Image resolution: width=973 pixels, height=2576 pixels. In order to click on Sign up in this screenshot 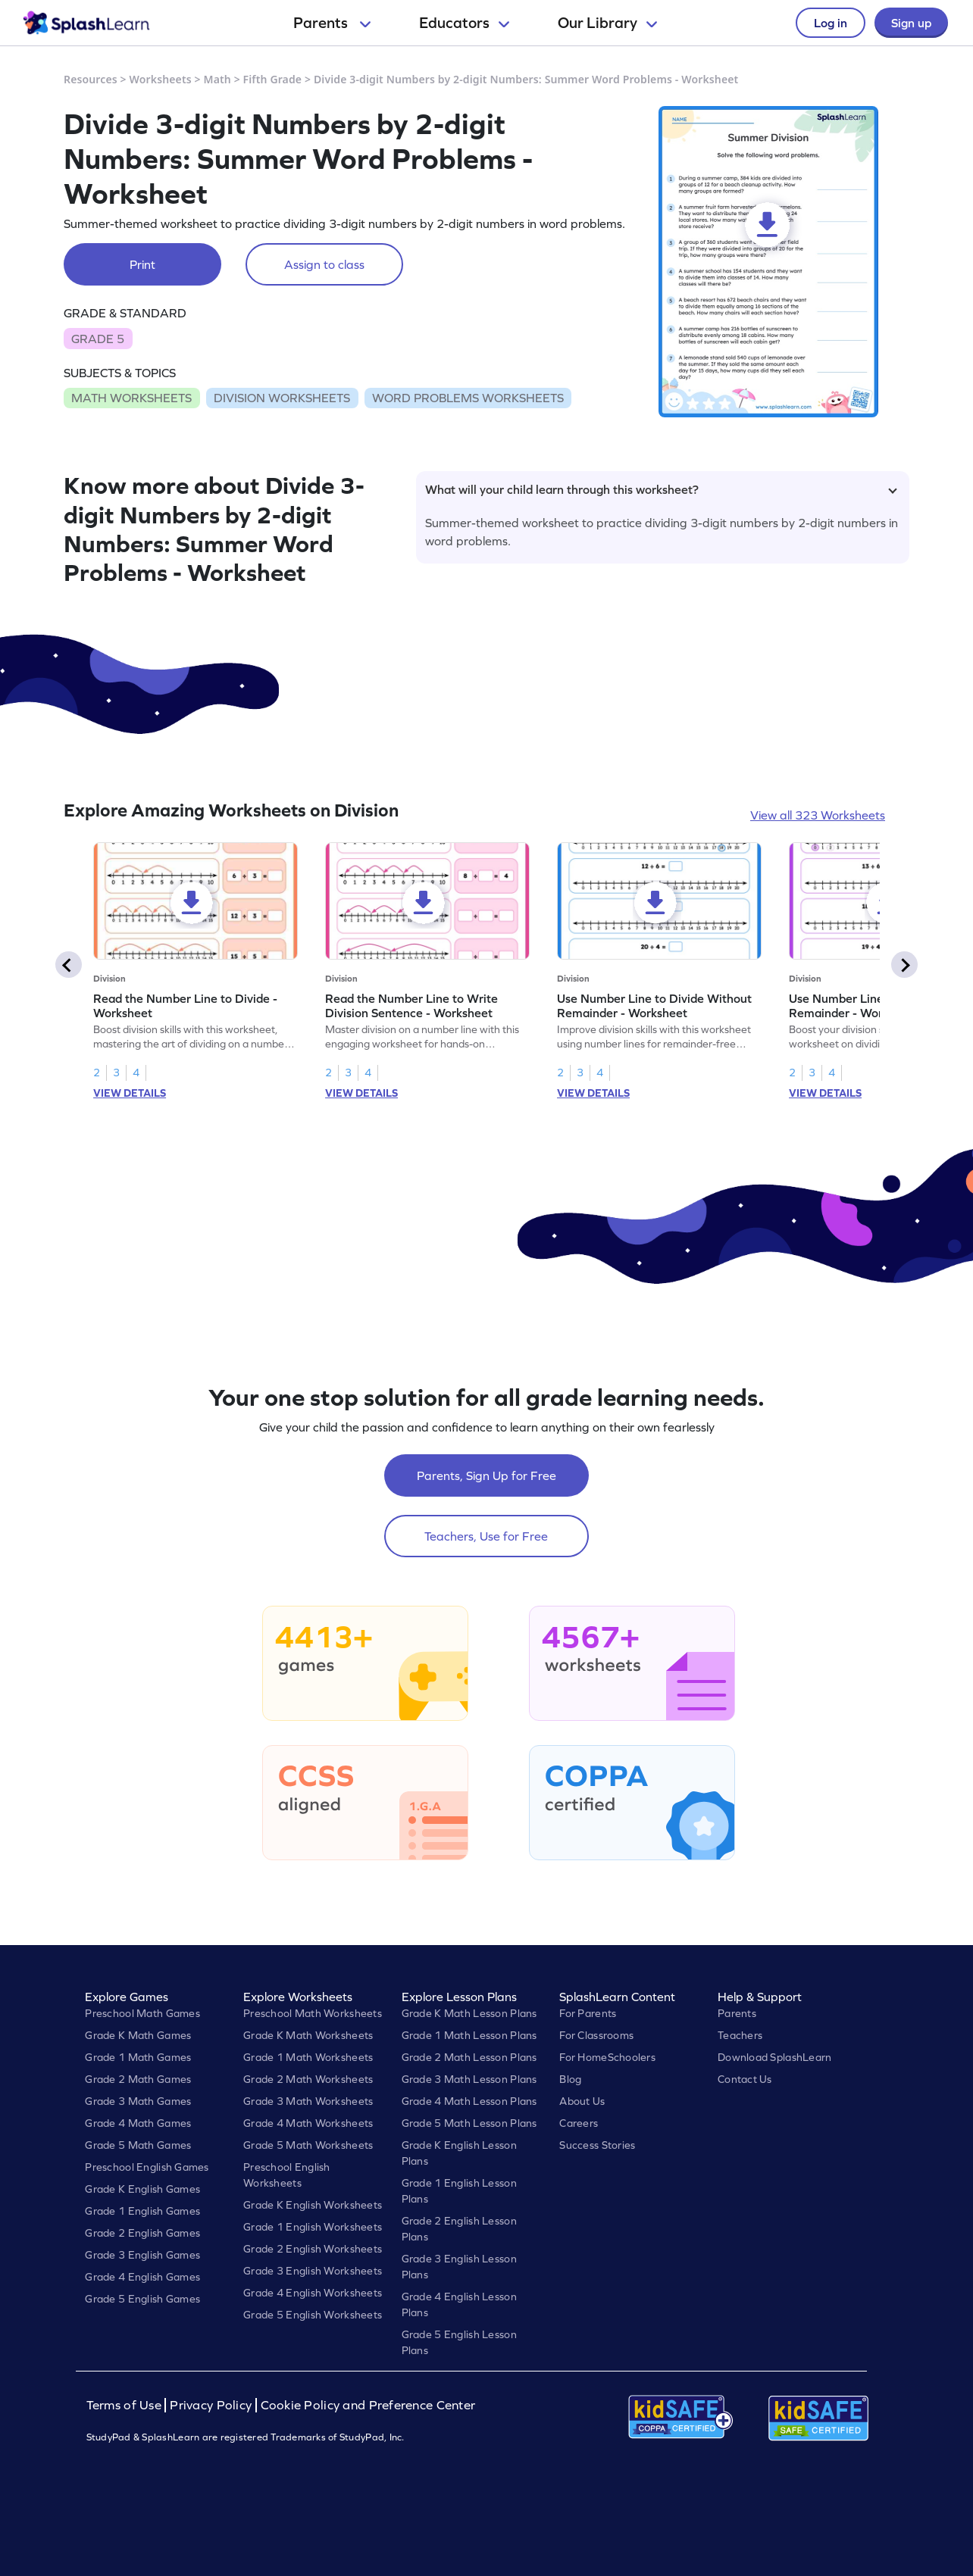, I will do `click(911, 23)`.